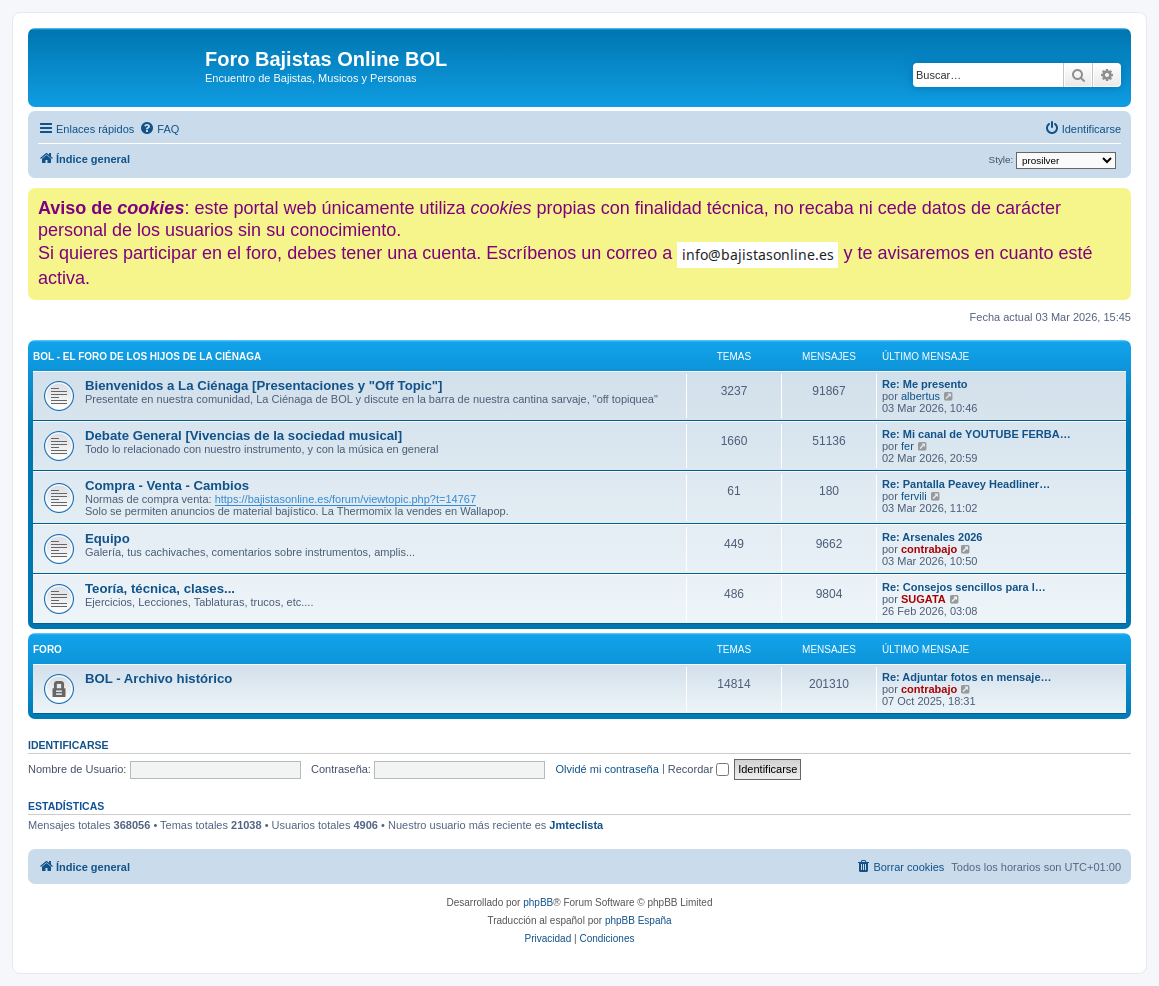 The image size is (1159, 986). I want to click on Bienvenidos a La Ciénaga [Presentaciones y "Off Topic"], so click(263, 385).